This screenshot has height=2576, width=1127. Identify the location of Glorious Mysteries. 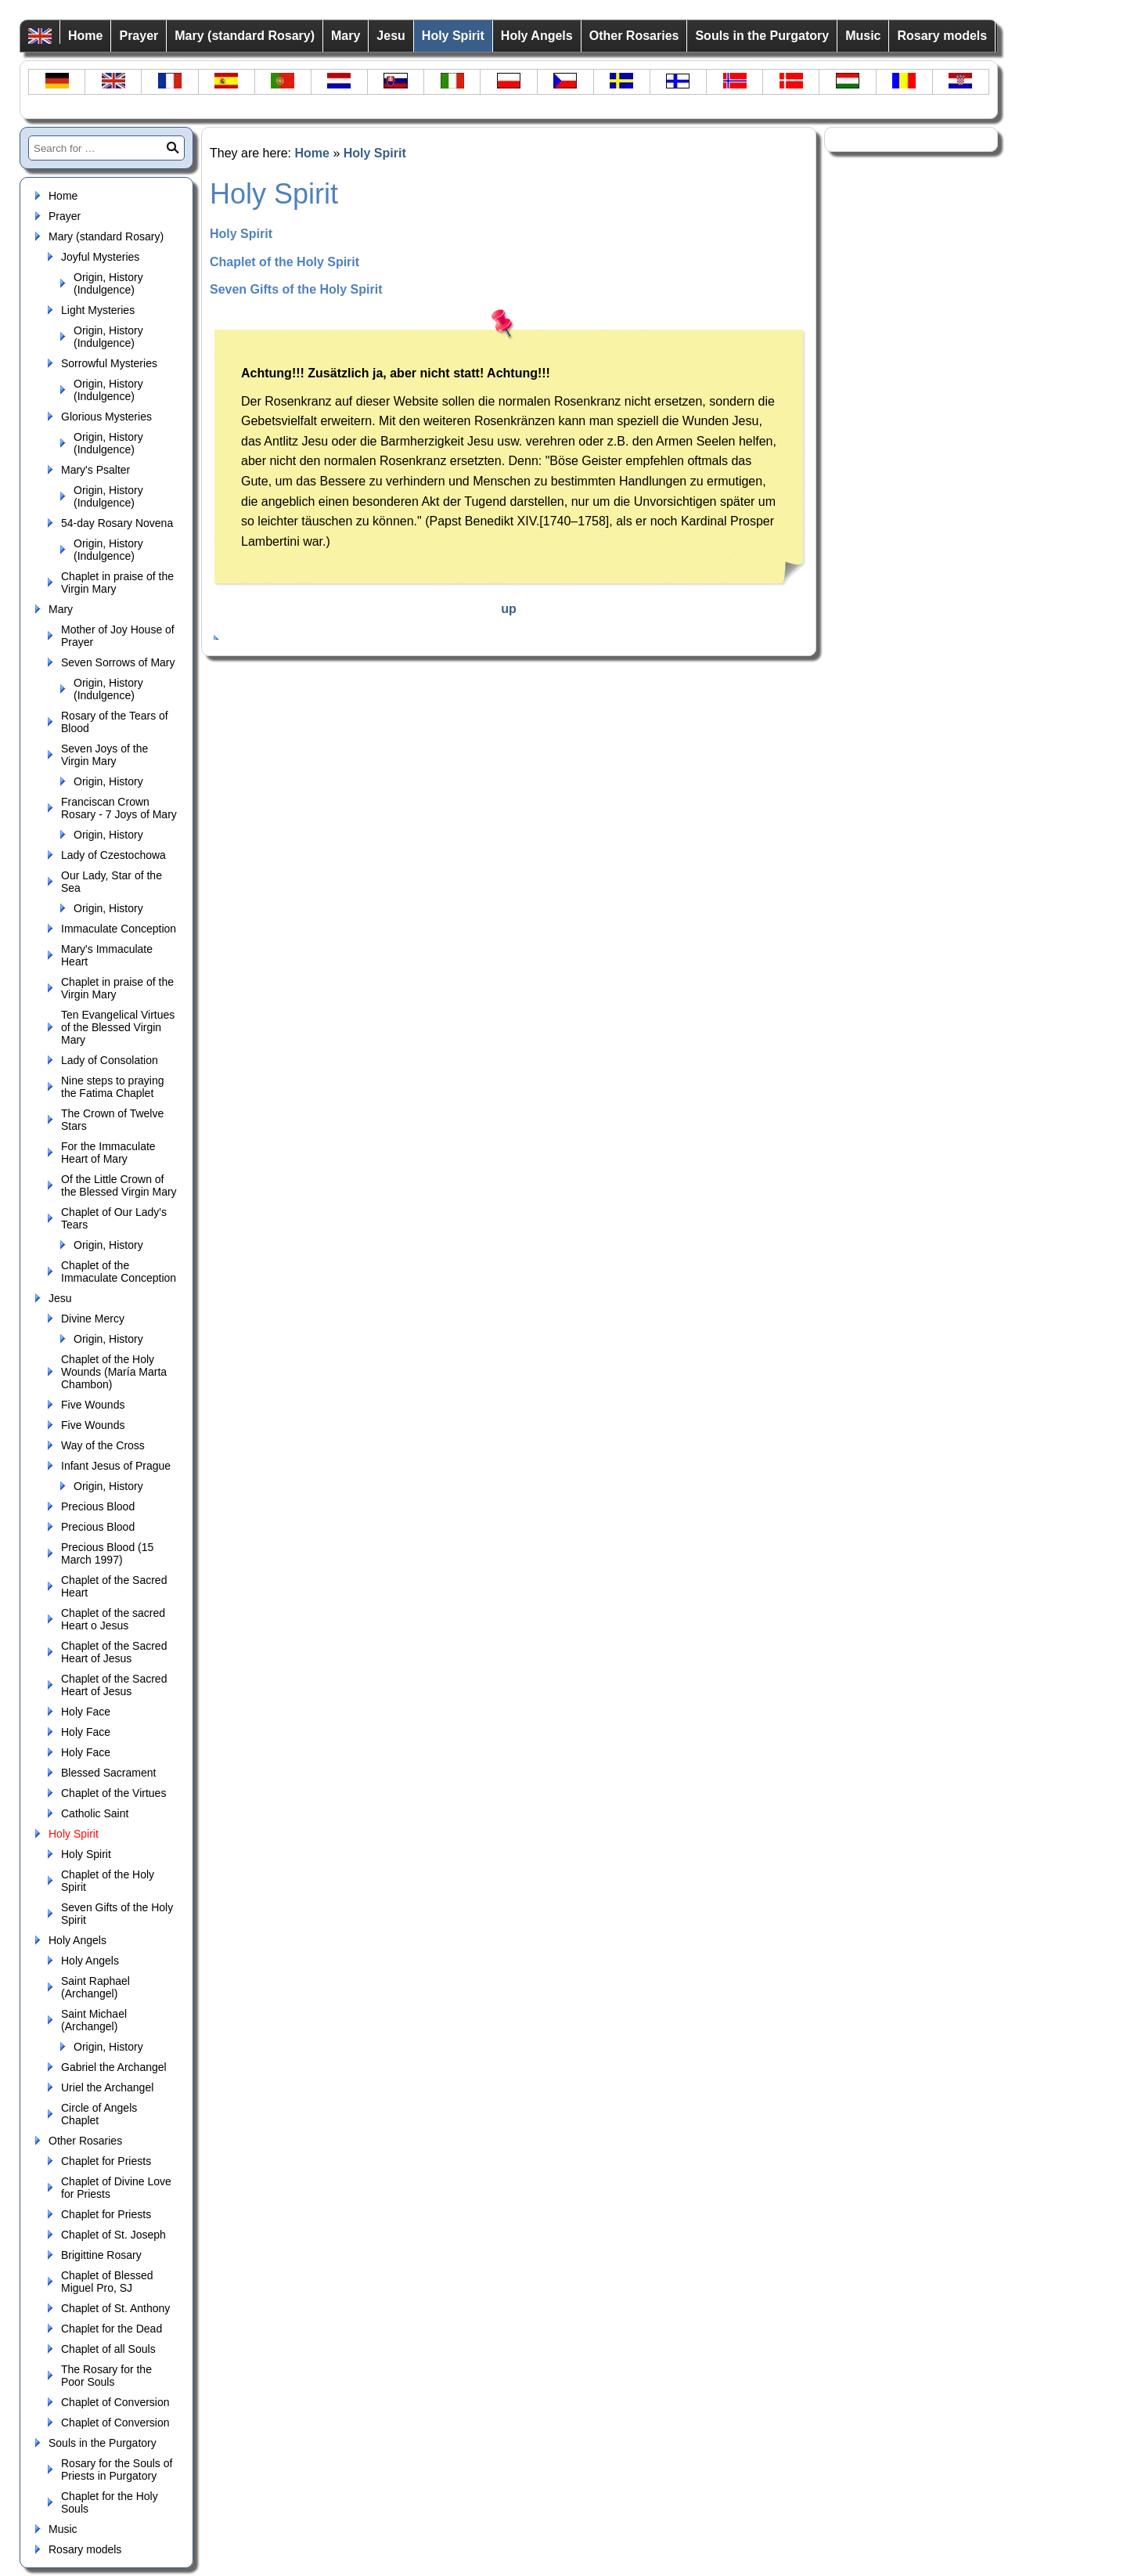
(106, 416).